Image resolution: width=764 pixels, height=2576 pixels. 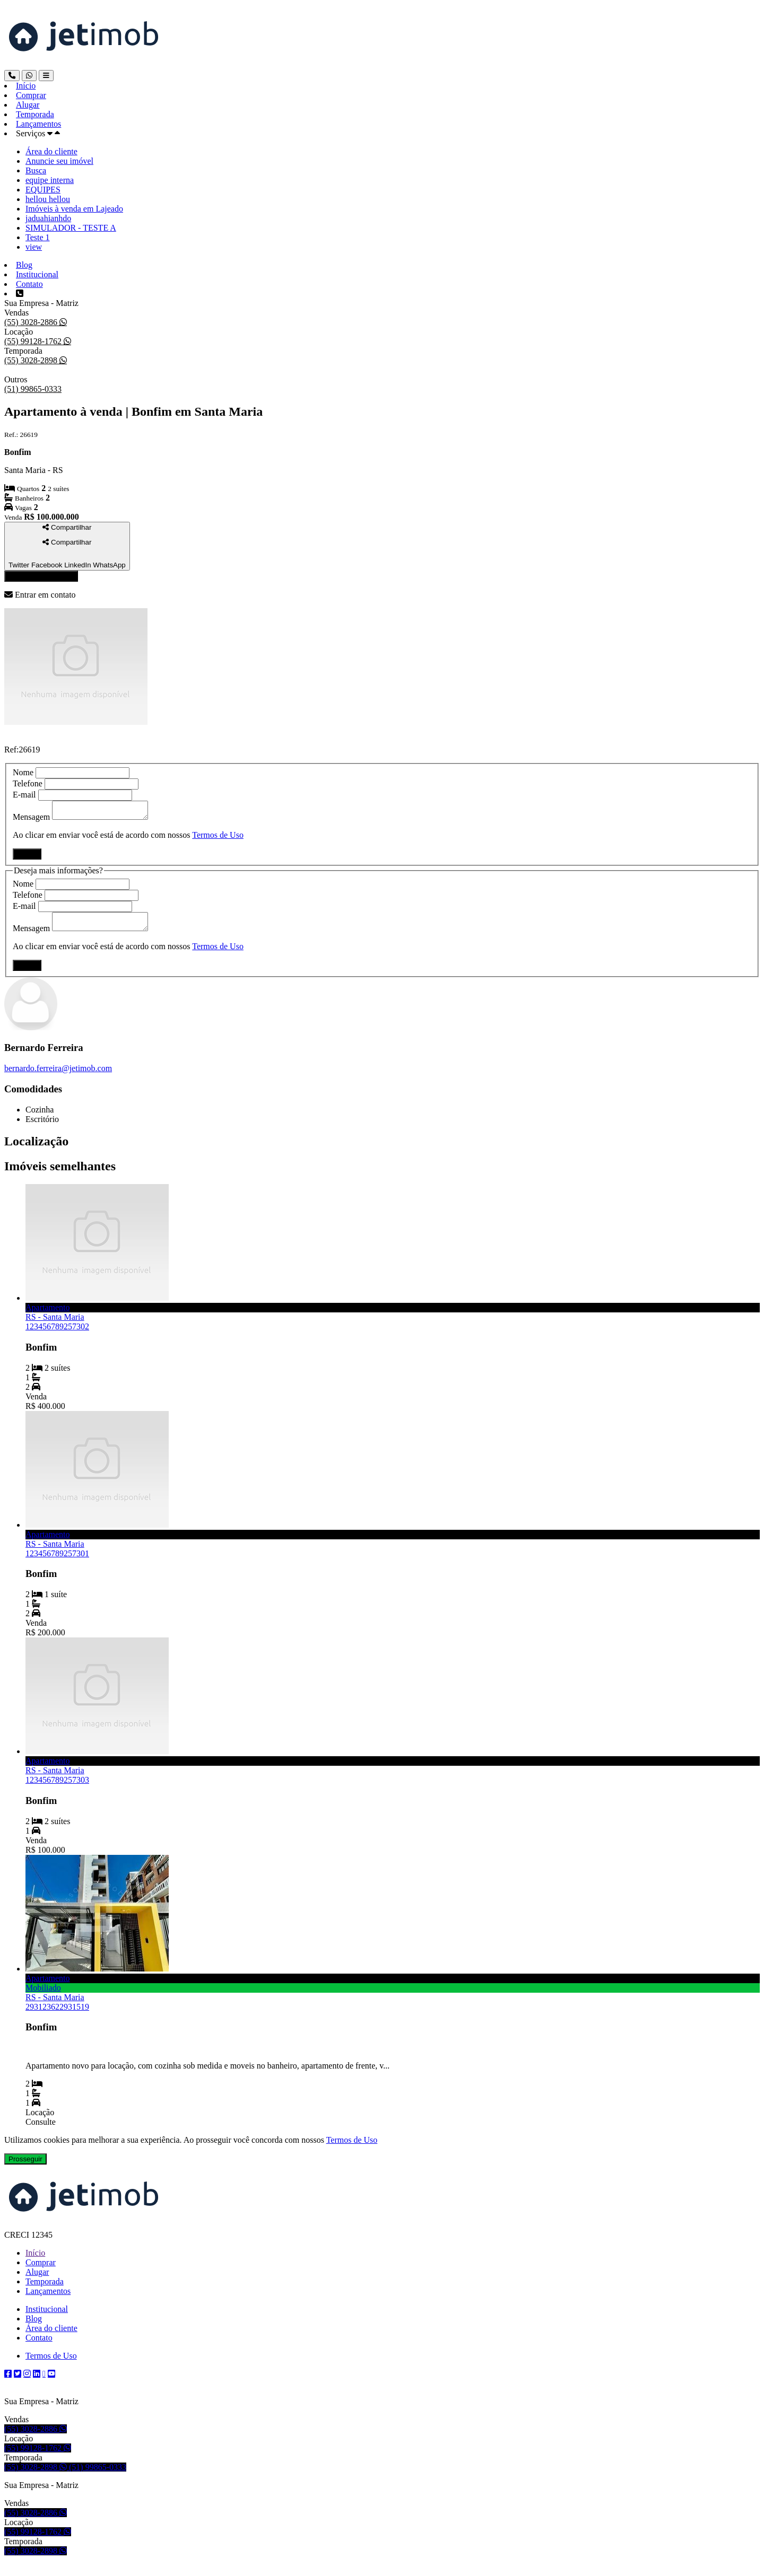 What do you see at coordinates (24, 264) in the screenshot?
I see `Blog` at bounding box center [24, 264].